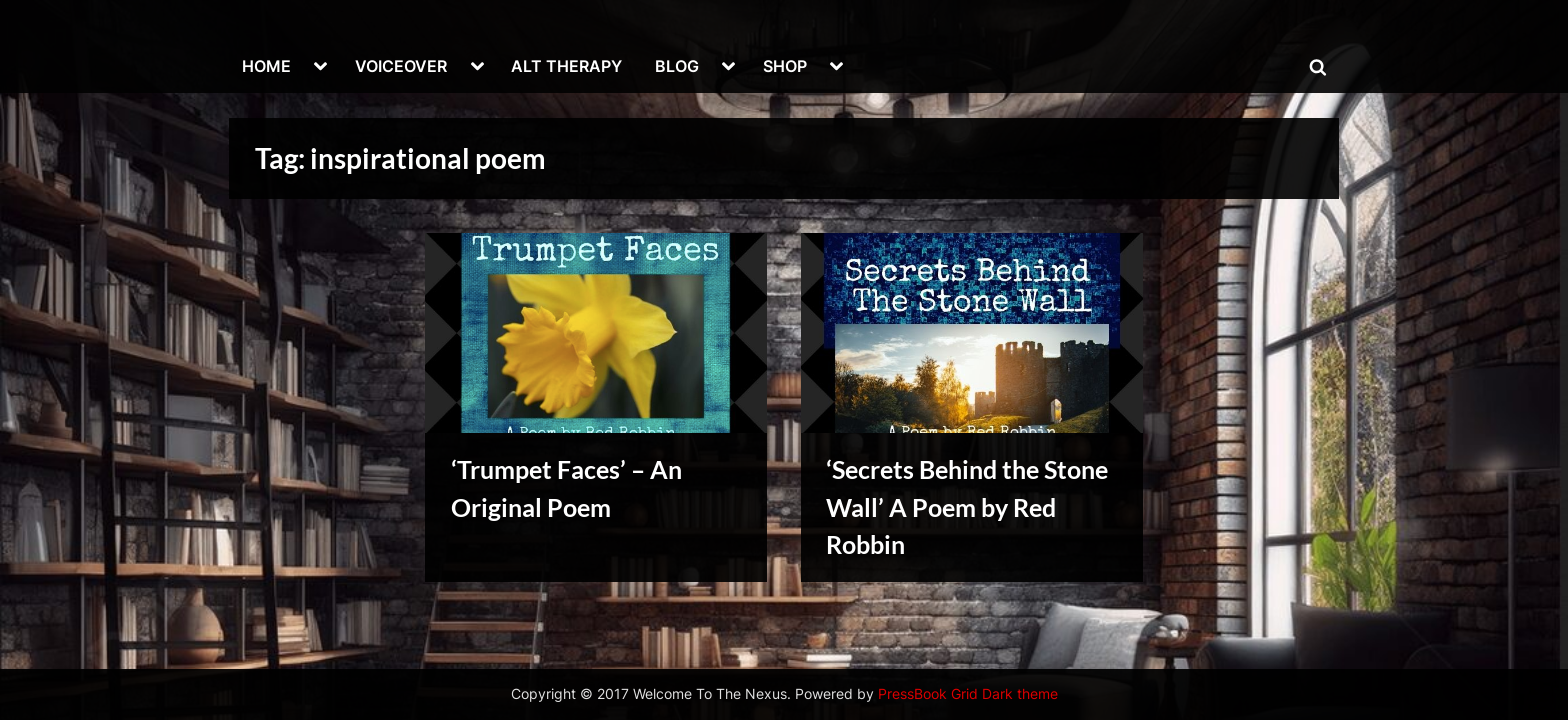 The height and width of the screenshot is (720, 1568). I want to click on SHOP, so click(785, 66).